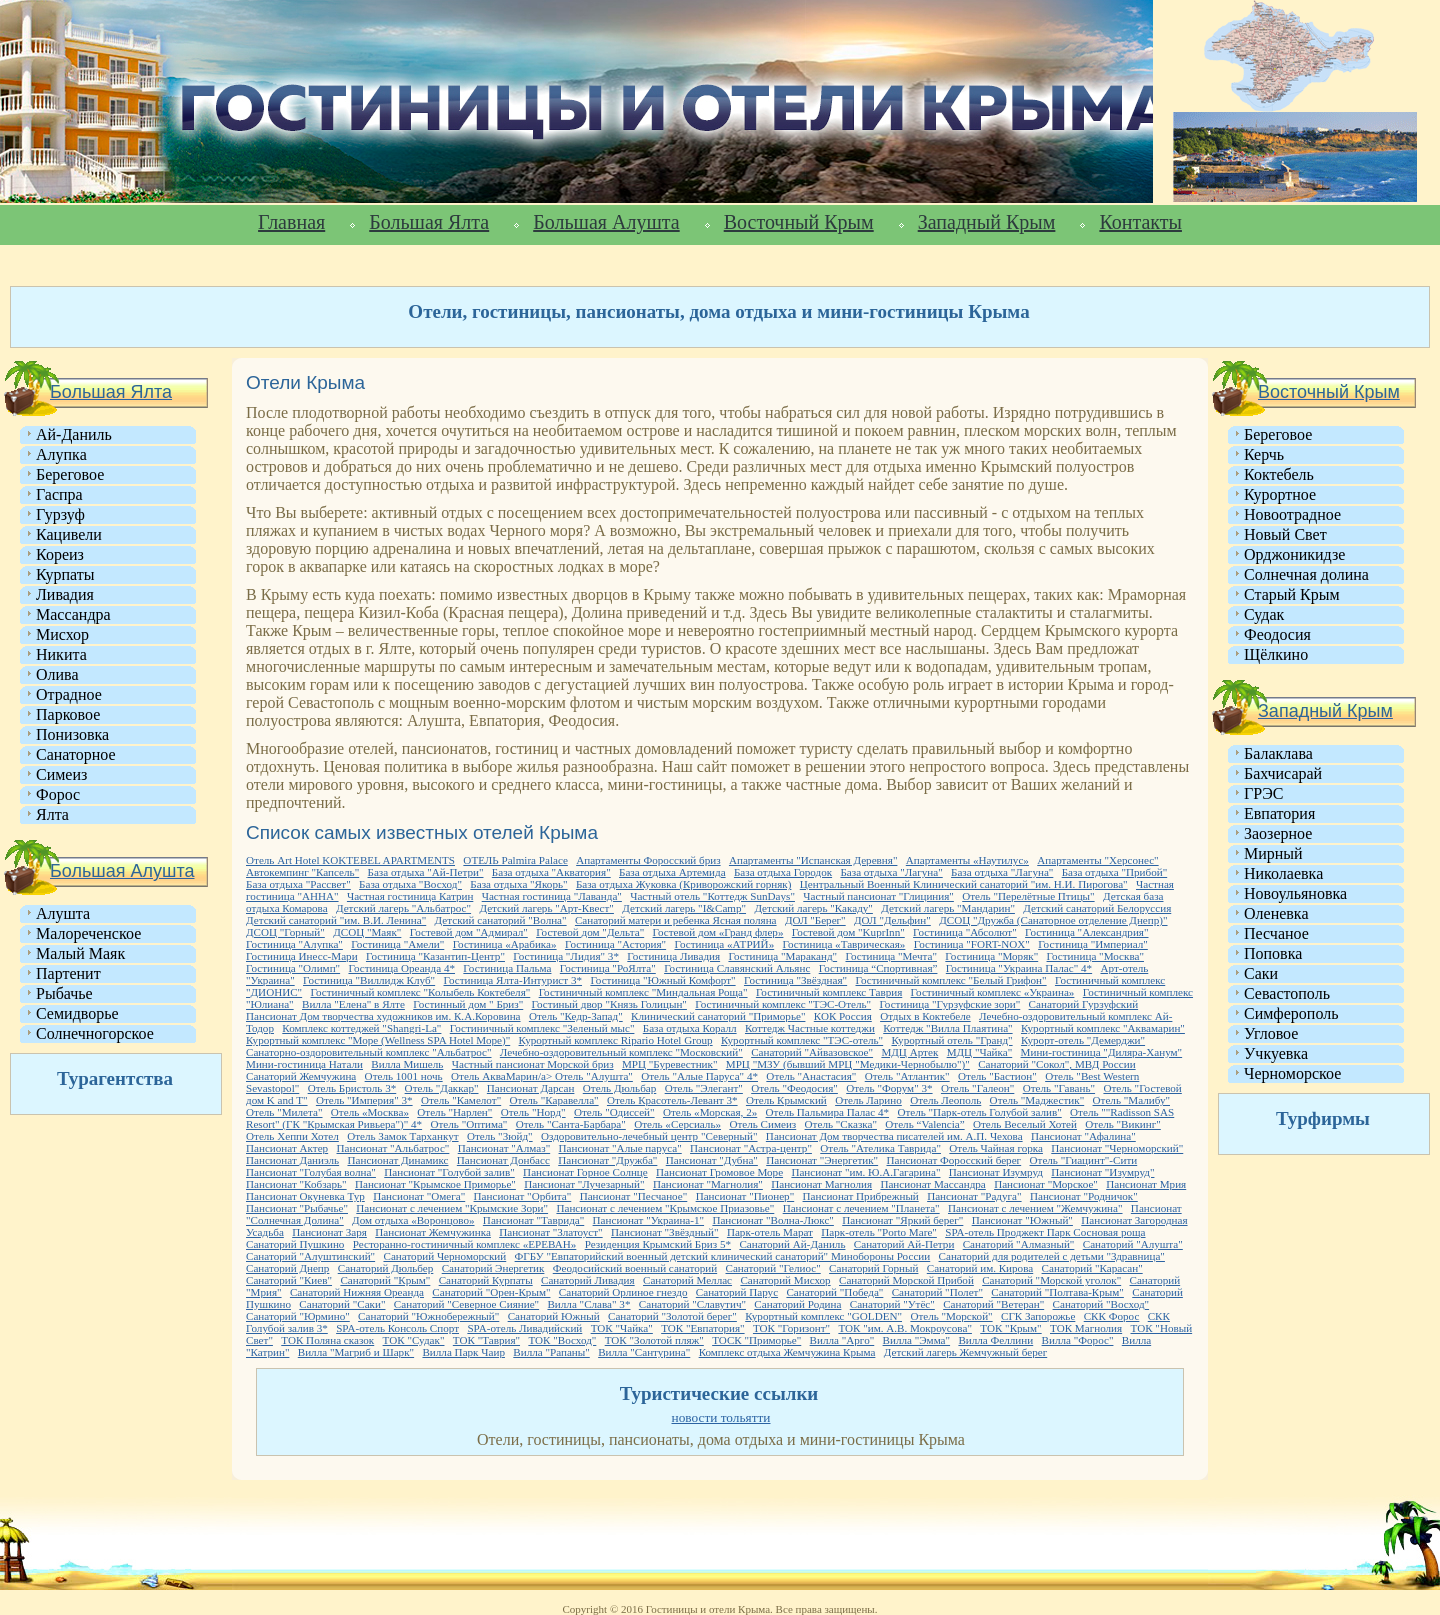 This screenshot has height=1615, width=1440. What do you see at coordinates (429, 222) in the screenshot?
I see `Большая Ялта` at bounding box center [429, 222].